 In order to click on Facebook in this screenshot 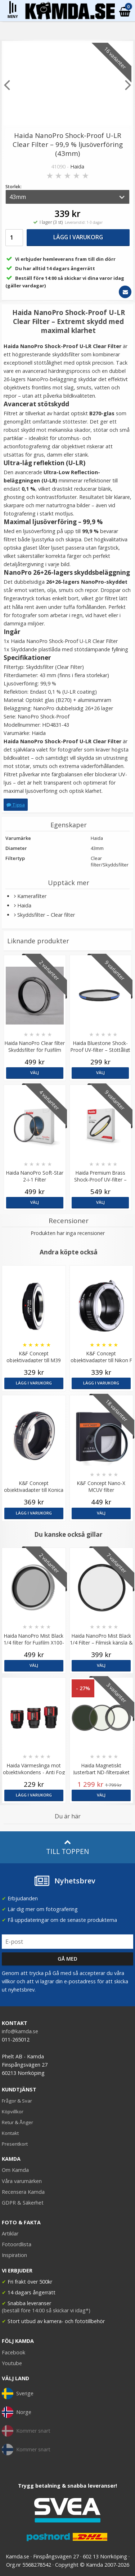, I will do `click(13, 2352)`.